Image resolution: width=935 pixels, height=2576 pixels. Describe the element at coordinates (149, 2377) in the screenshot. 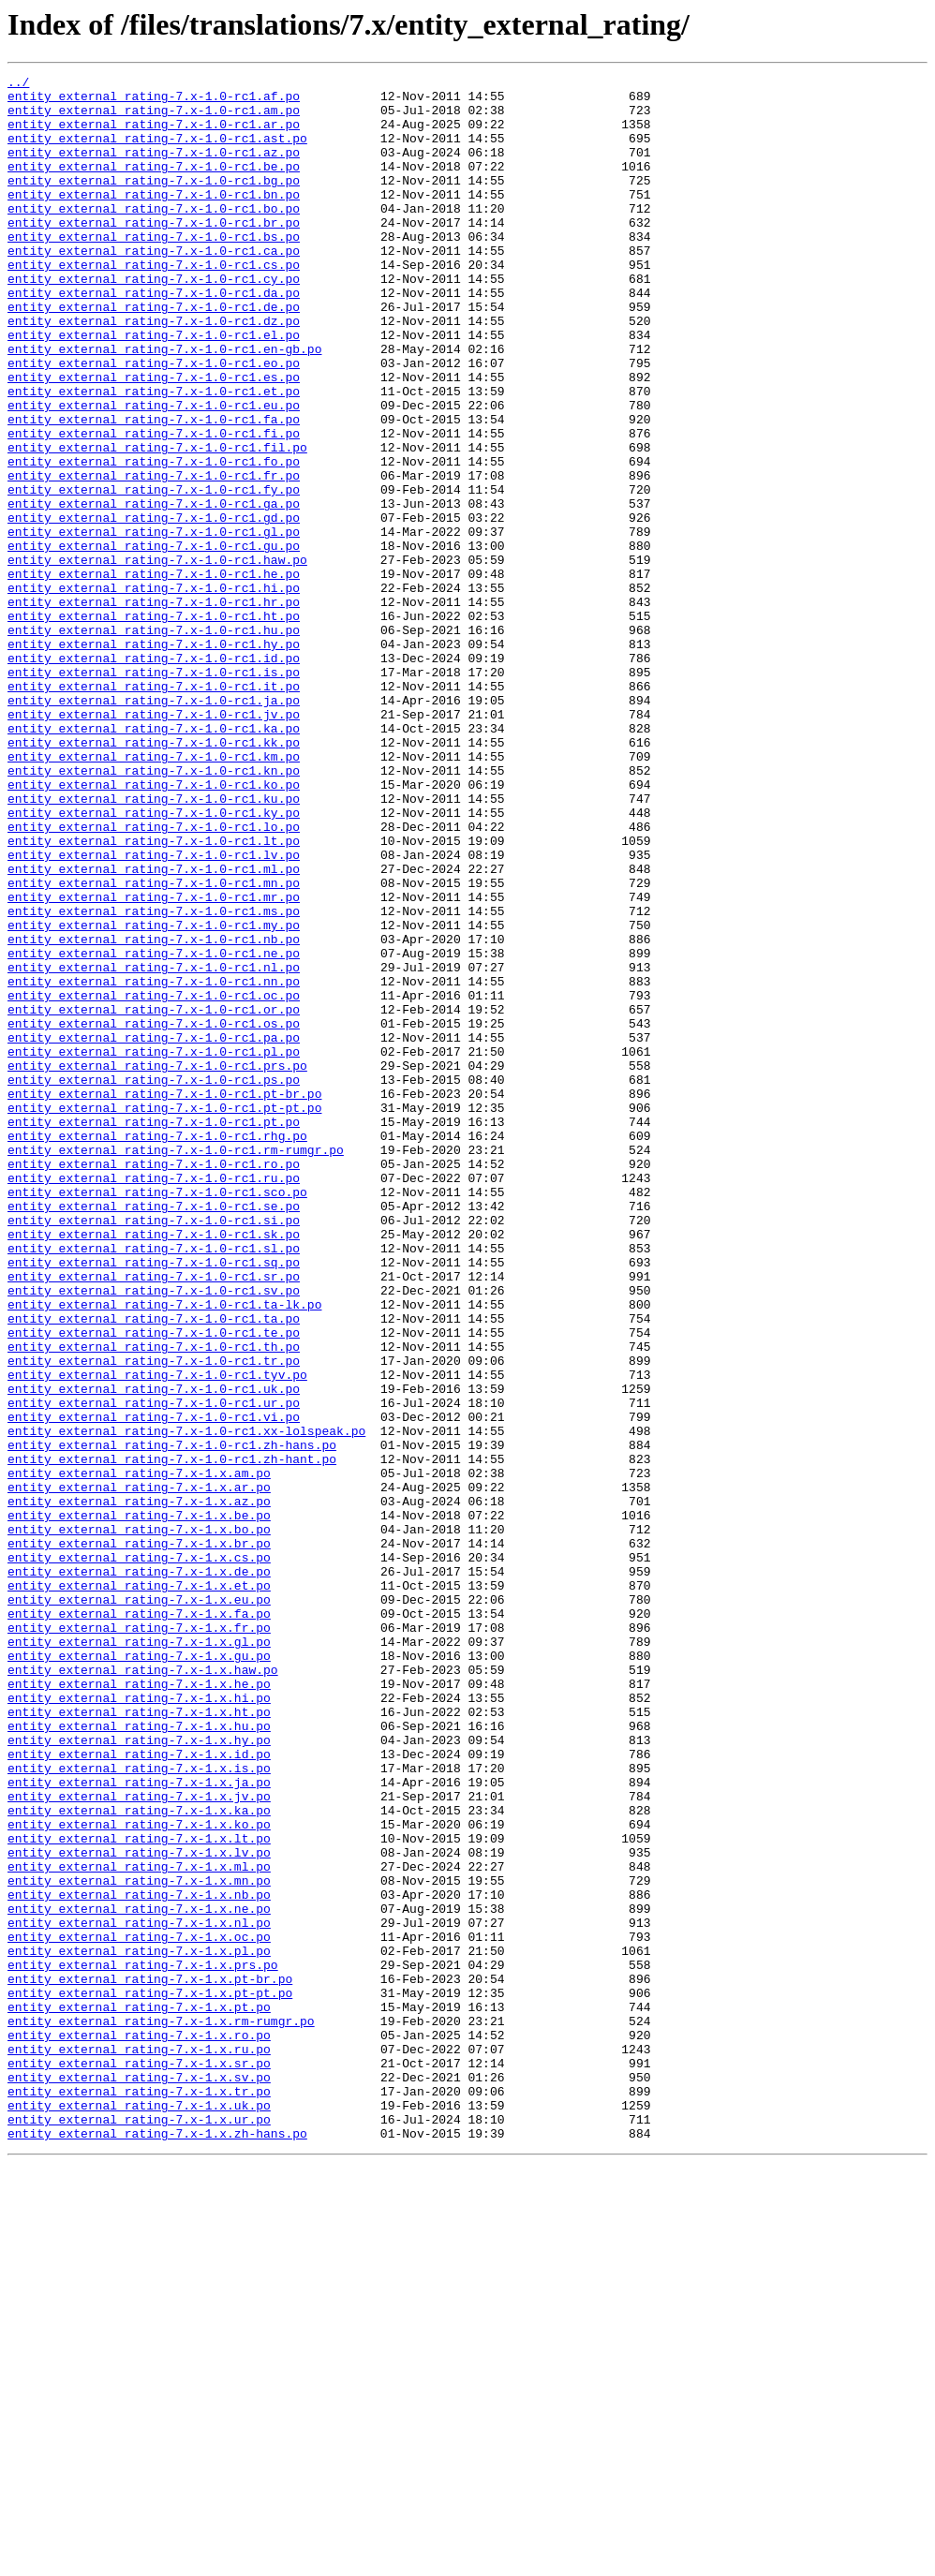

I see `entity_external_rating-7.x-1.x.pt-pt.po` at that location.